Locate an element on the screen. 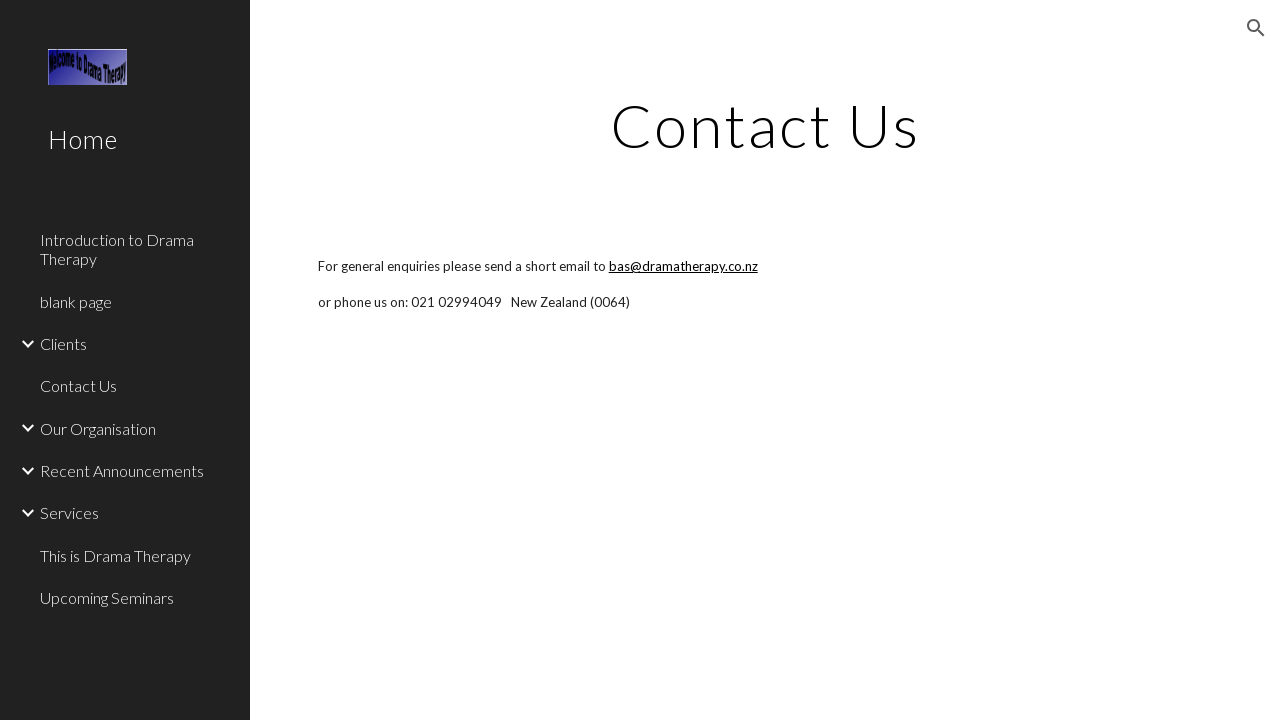  Introduction to Drama Therapy [link] is located at coordinates (117, 249).